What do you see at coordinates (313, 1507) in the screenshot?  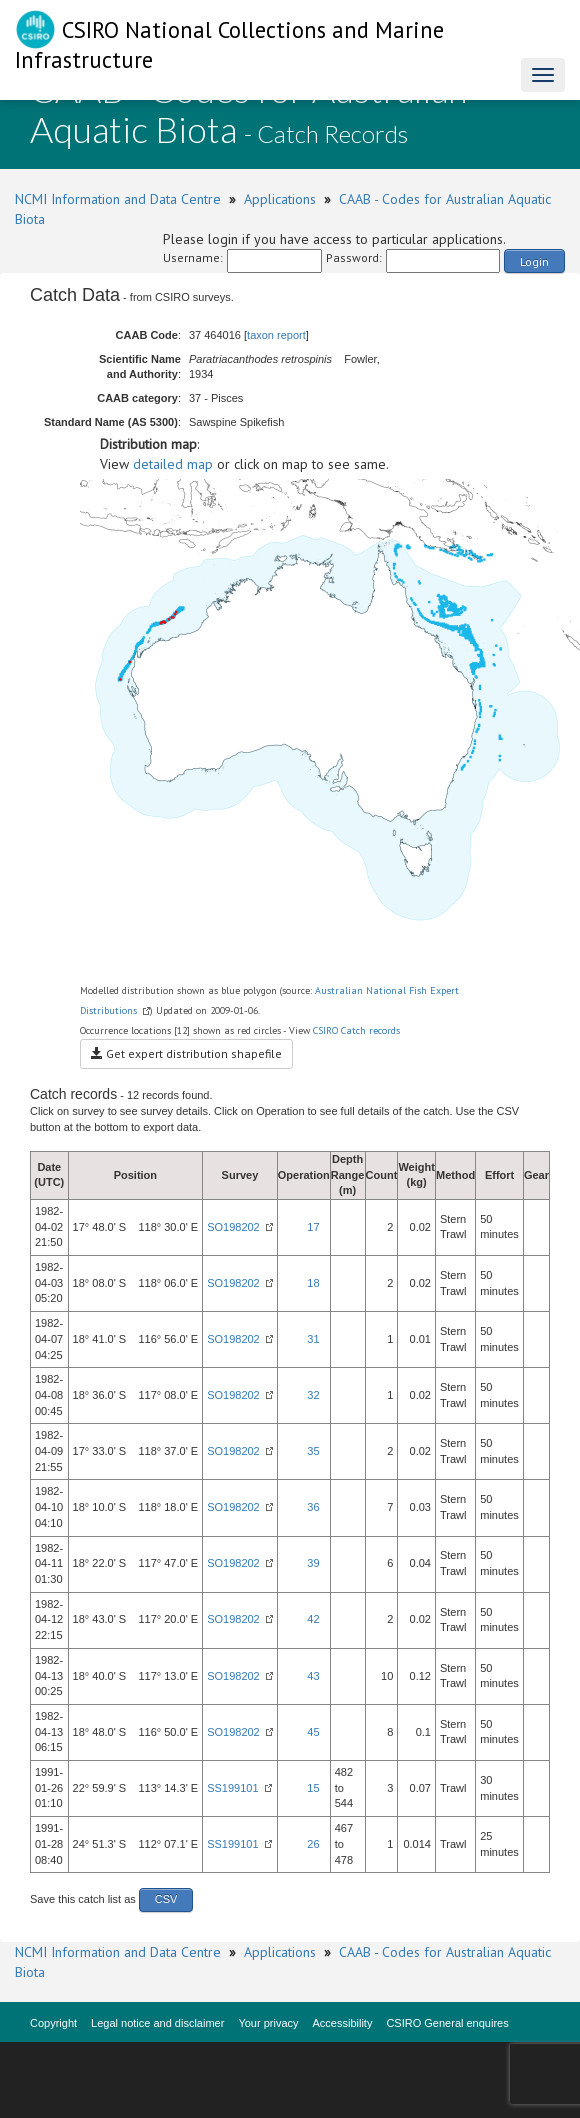 I see `36` at bounding box center [313, 1507].